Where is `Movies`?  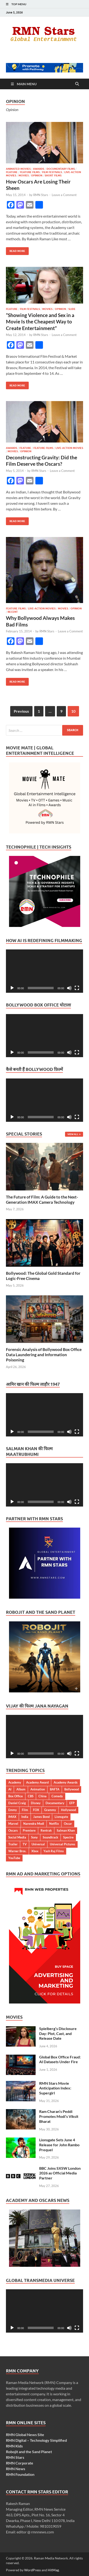
Movies is located at coordinates (24, 175).